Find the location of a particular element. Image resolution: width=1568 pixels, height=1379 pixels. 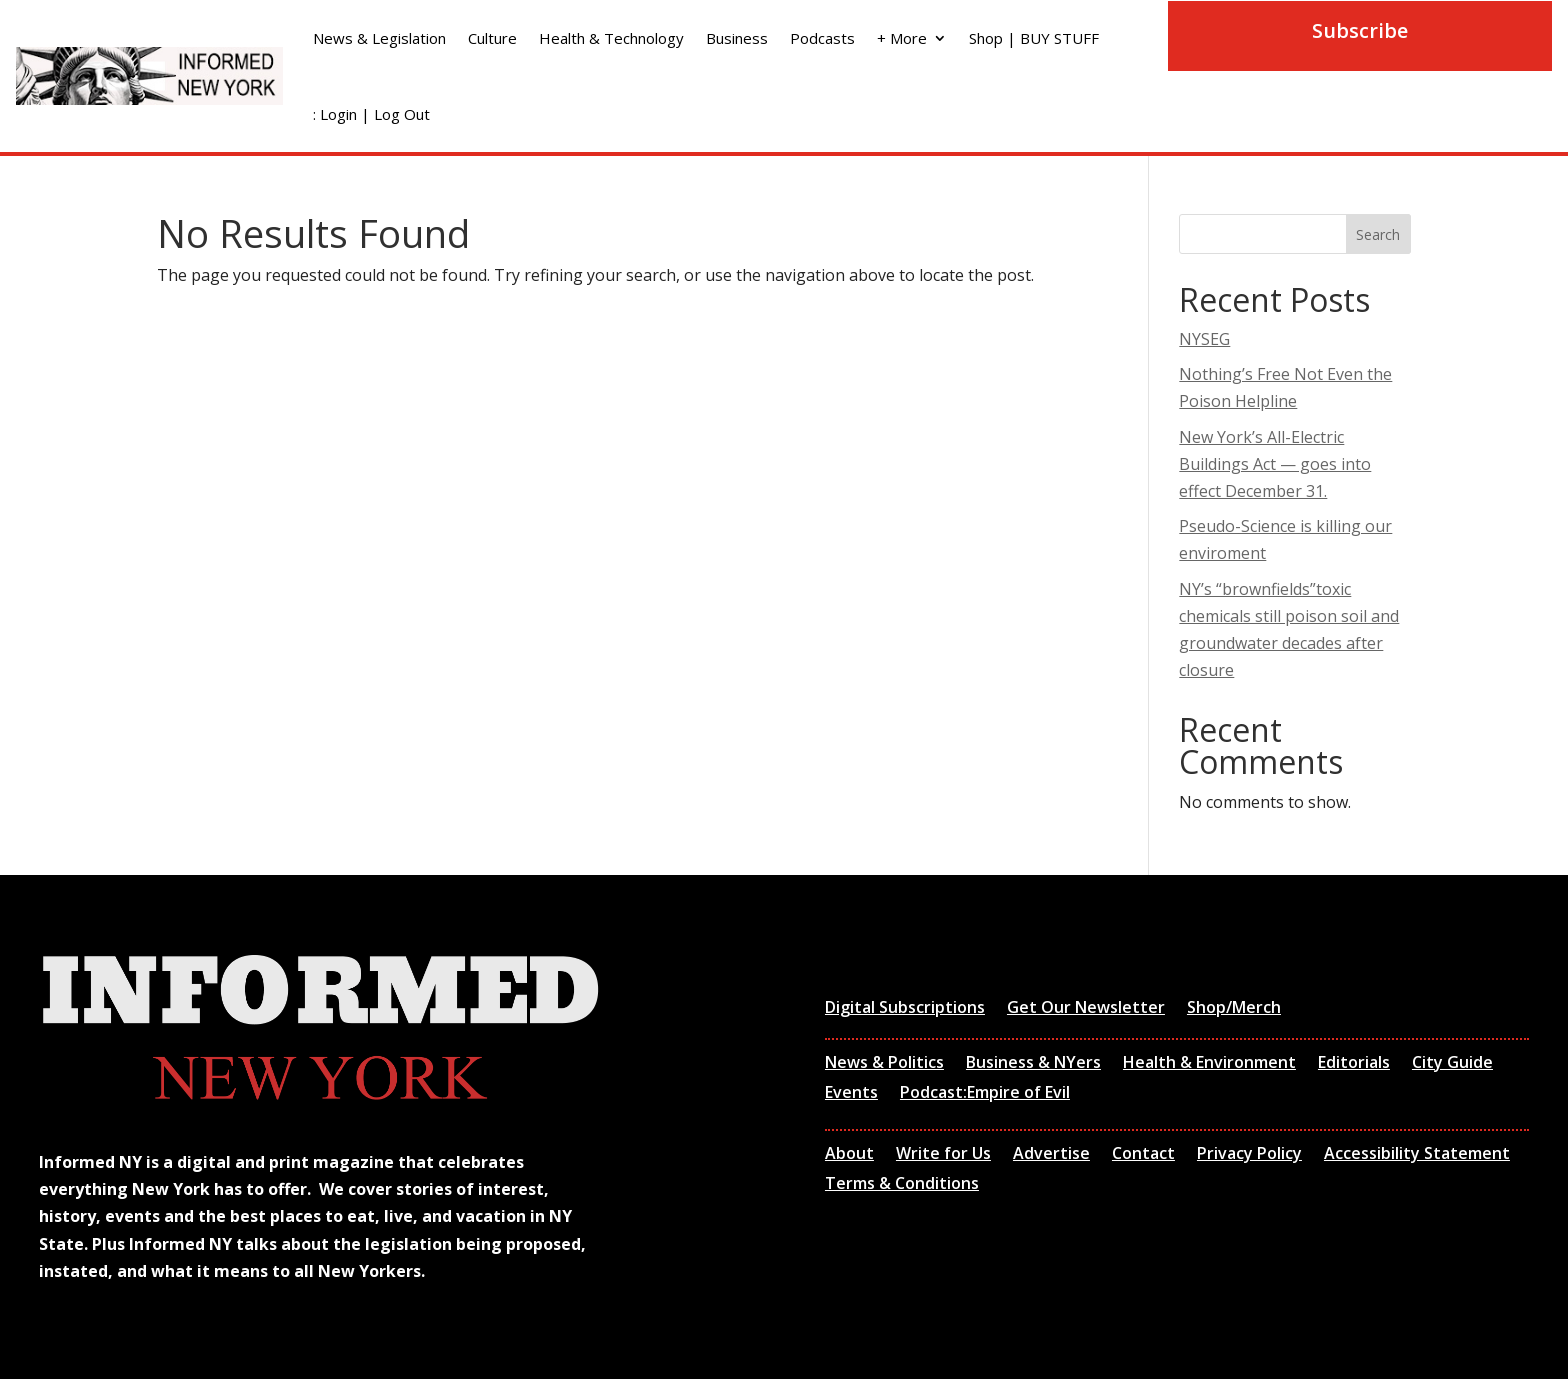

About is located at coordinates (849, 1155).